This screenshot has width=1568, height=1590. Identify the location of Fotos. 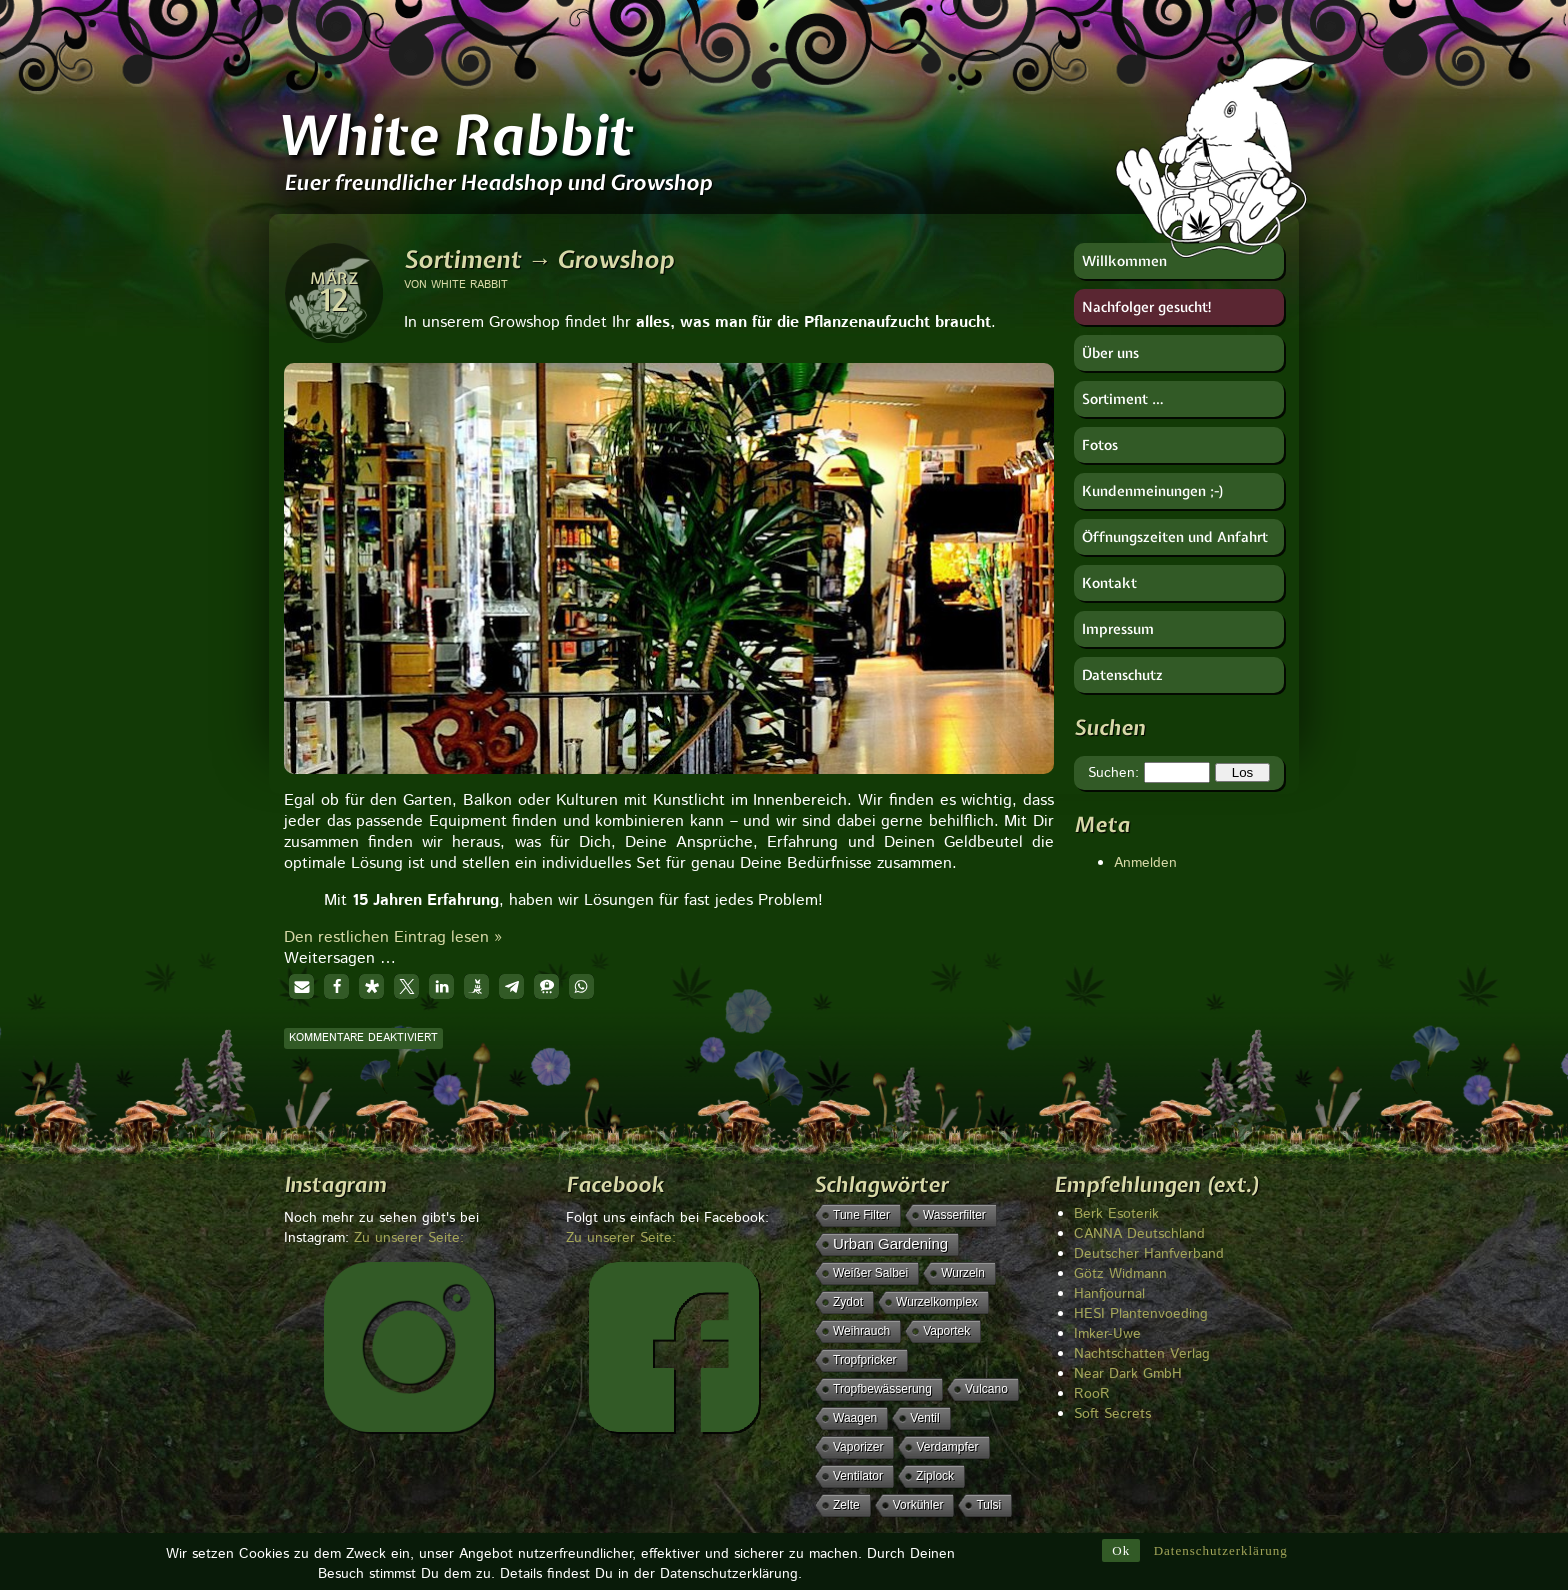
(1100, 445).